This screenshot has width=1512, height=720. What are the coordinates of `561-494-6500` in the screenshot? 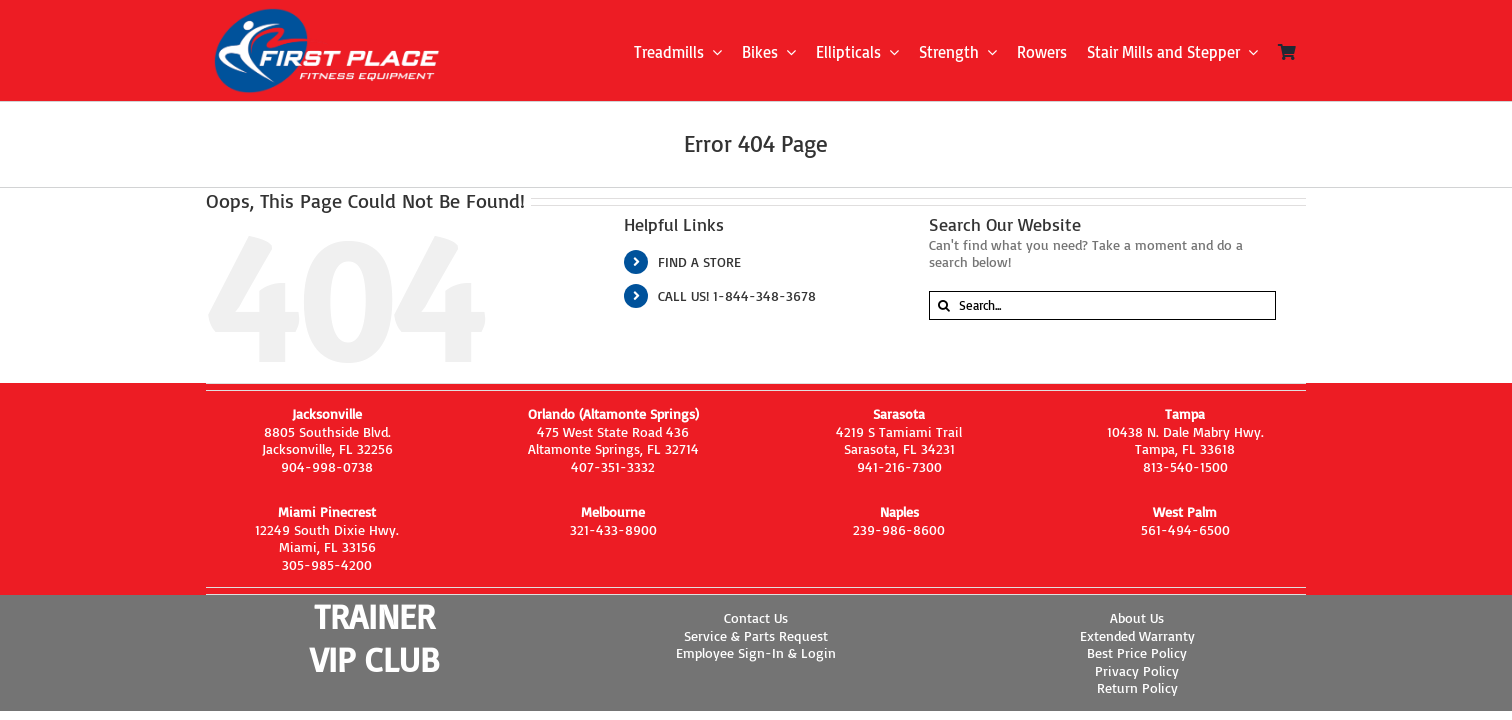 It's located at (1185, 529).